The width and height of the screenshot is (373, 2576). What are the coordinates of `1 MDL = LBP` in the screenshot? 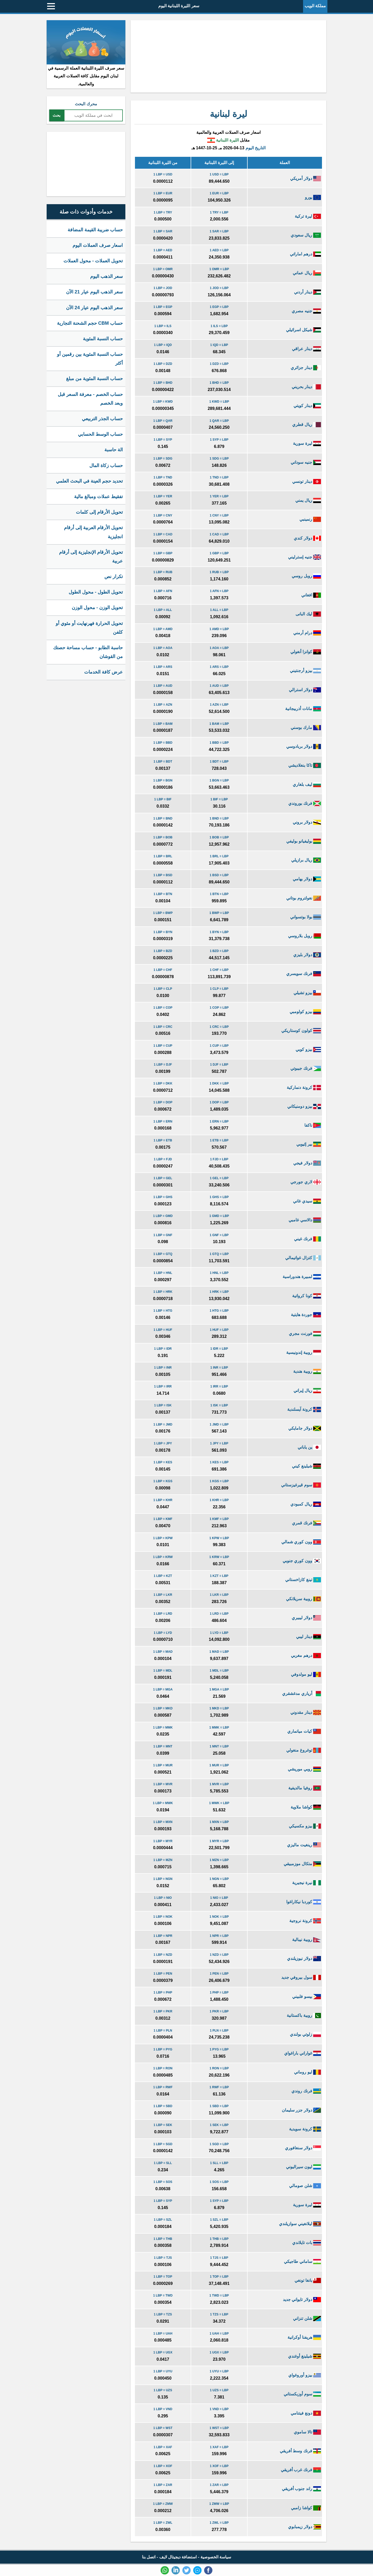 It's located at (219, 1670).